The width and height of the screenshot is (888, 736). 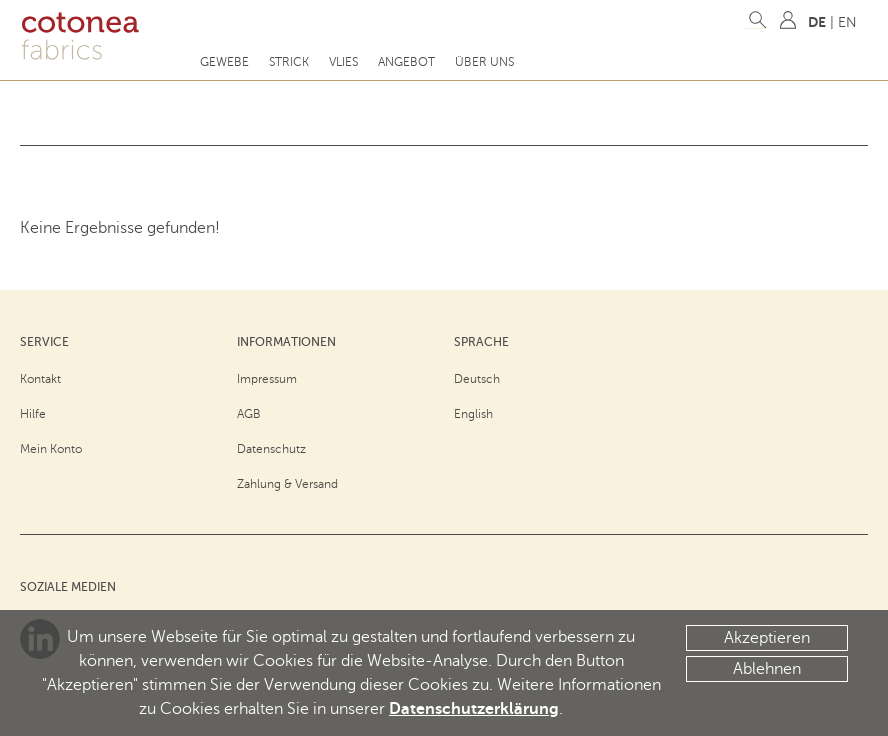 I want to click on EN, so click(x=847, y=22).